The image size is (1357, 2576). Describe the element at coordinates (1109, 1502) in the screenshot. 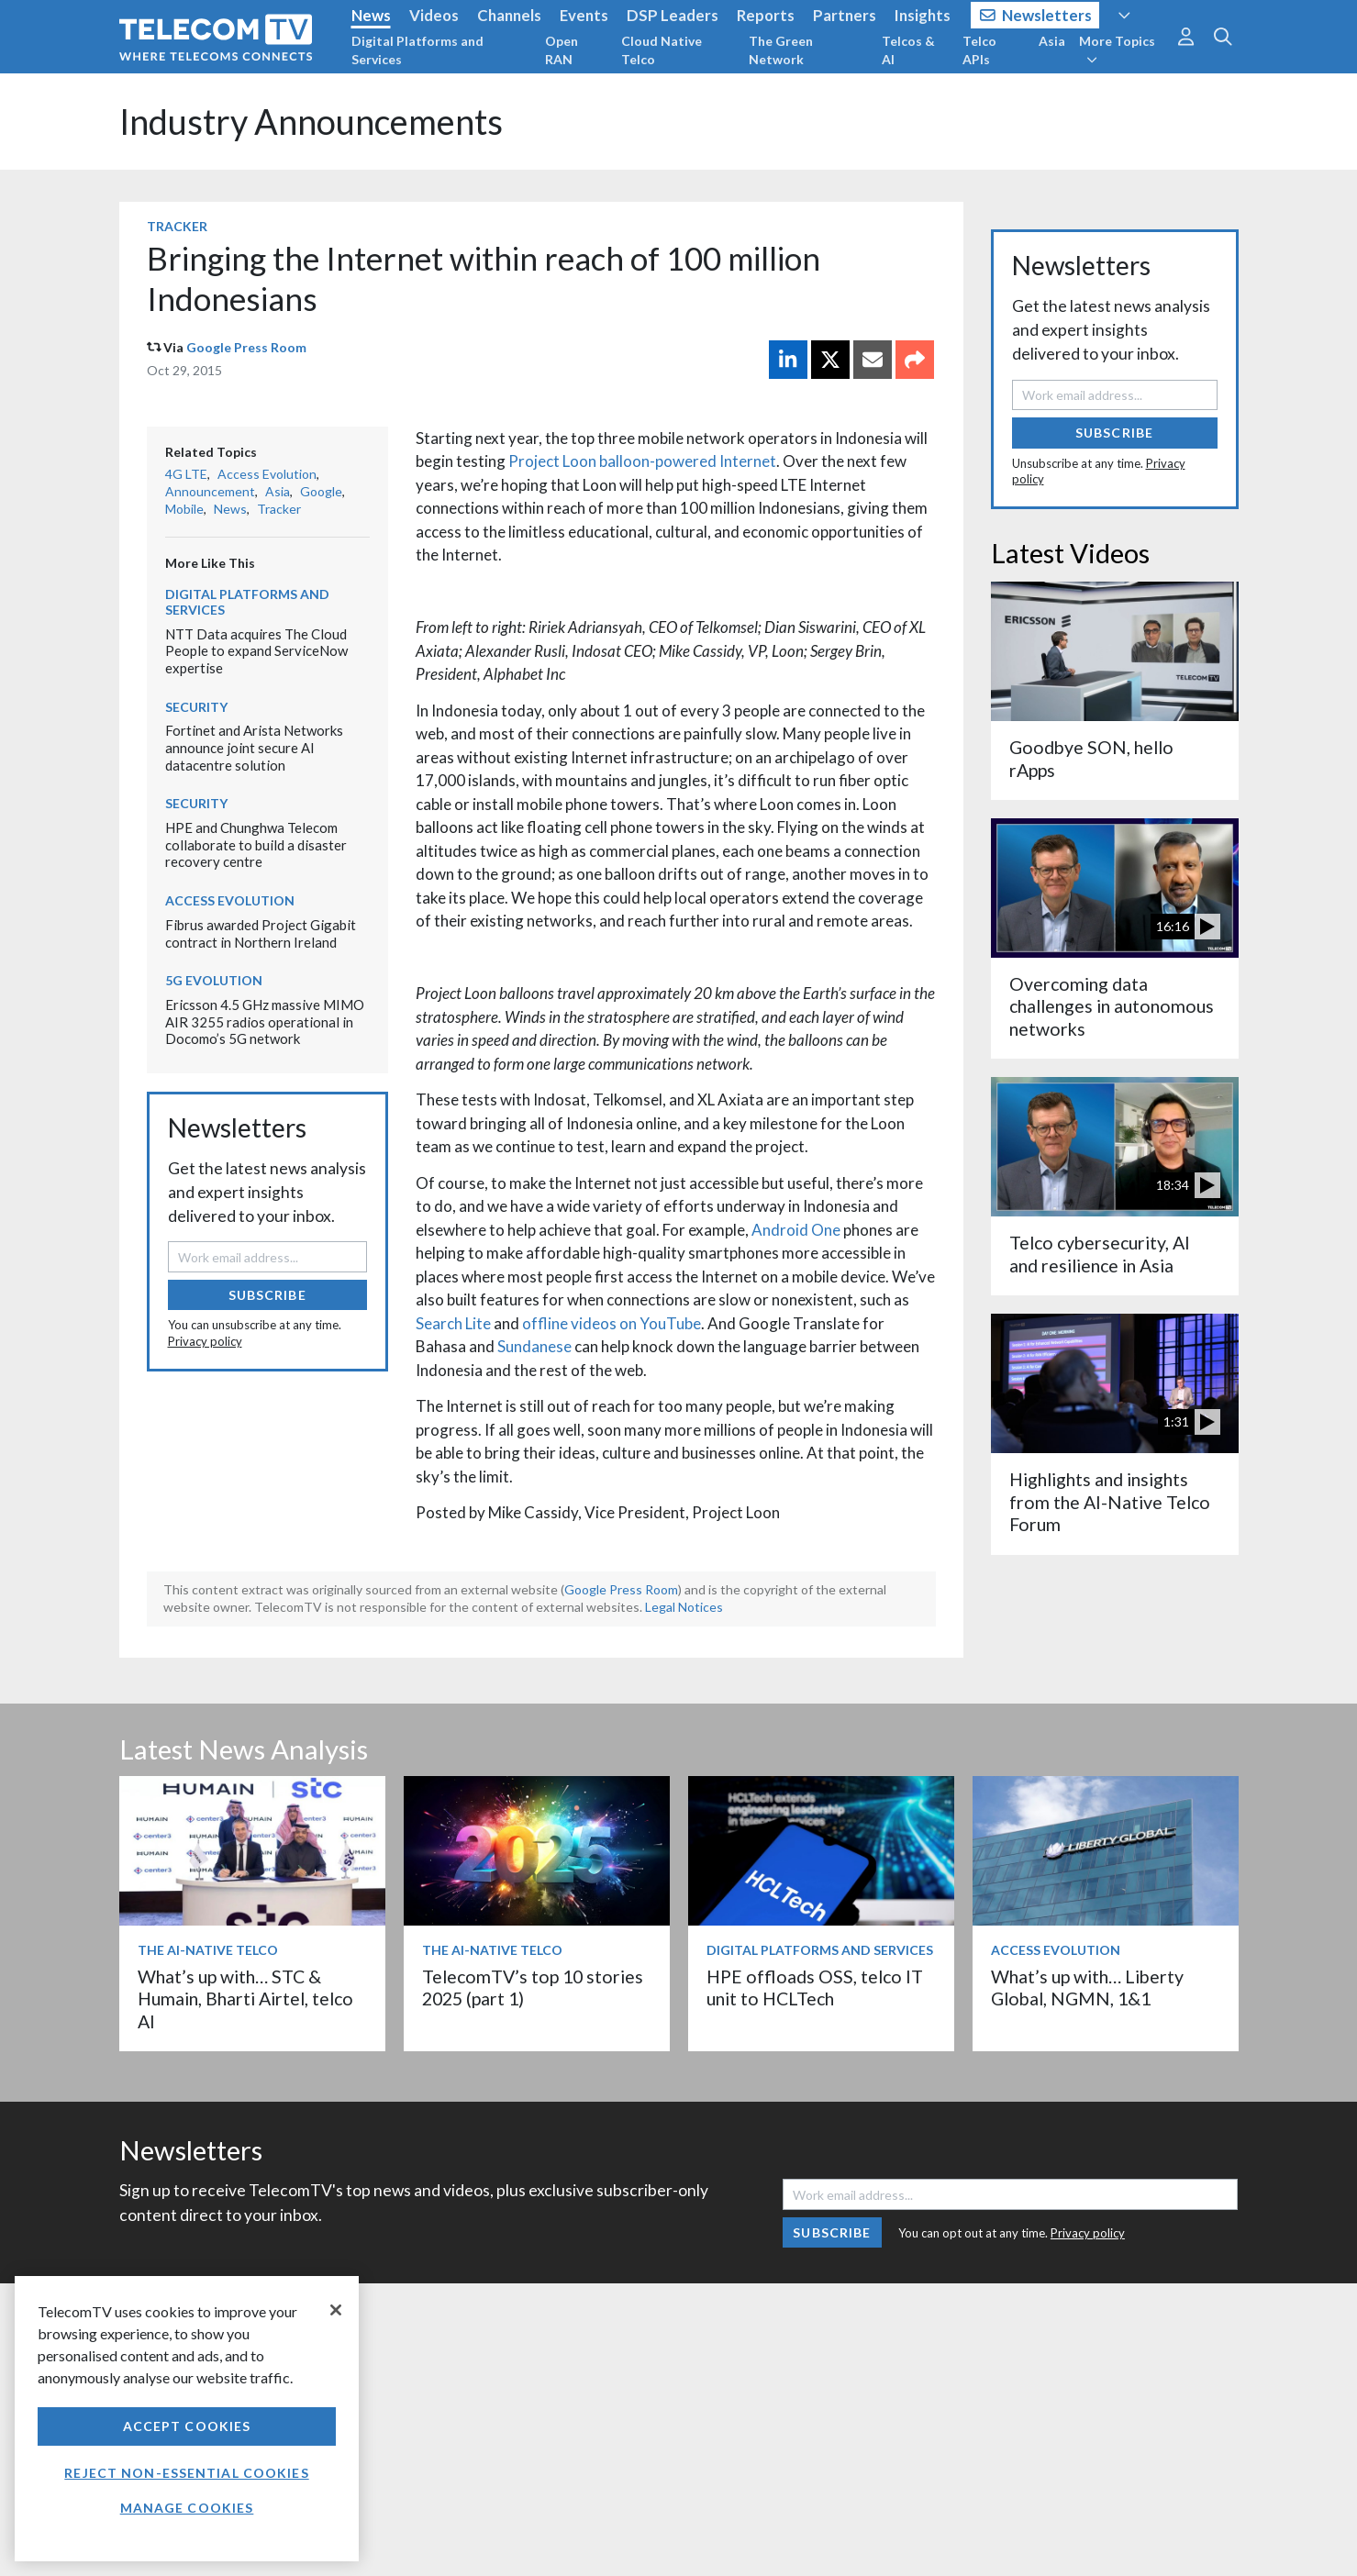

I see `Highlights and insights from the AI-Native Telco Forum` at that location.